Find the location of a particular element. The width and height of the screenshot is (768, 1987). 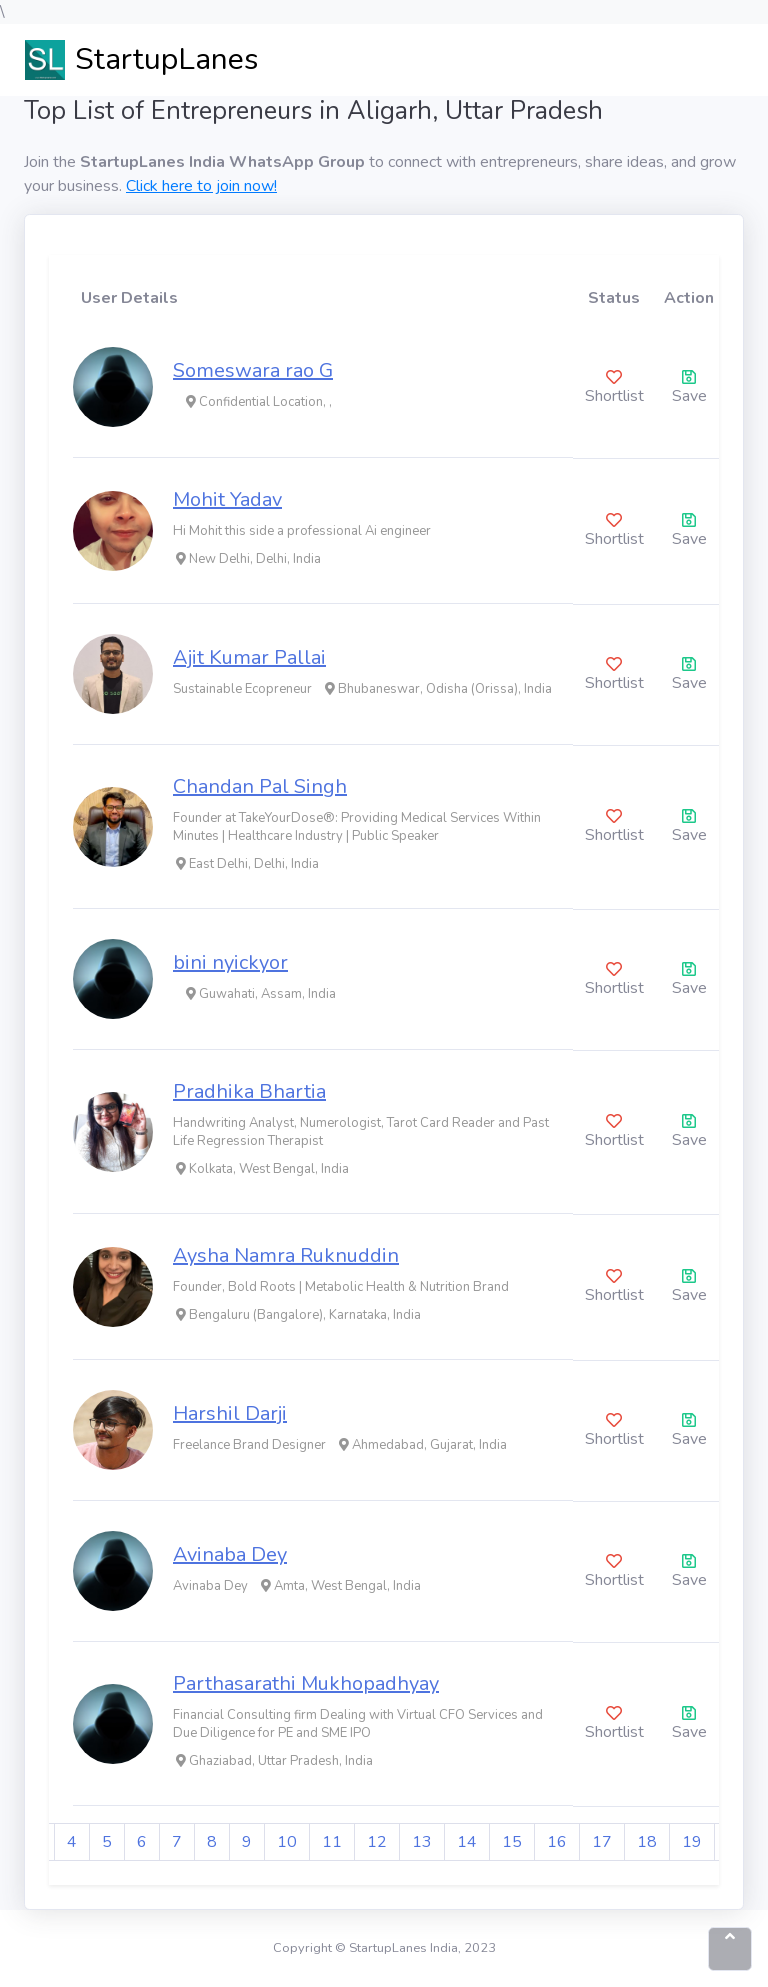

bini nyickyor is located at coordinates (230, 962).